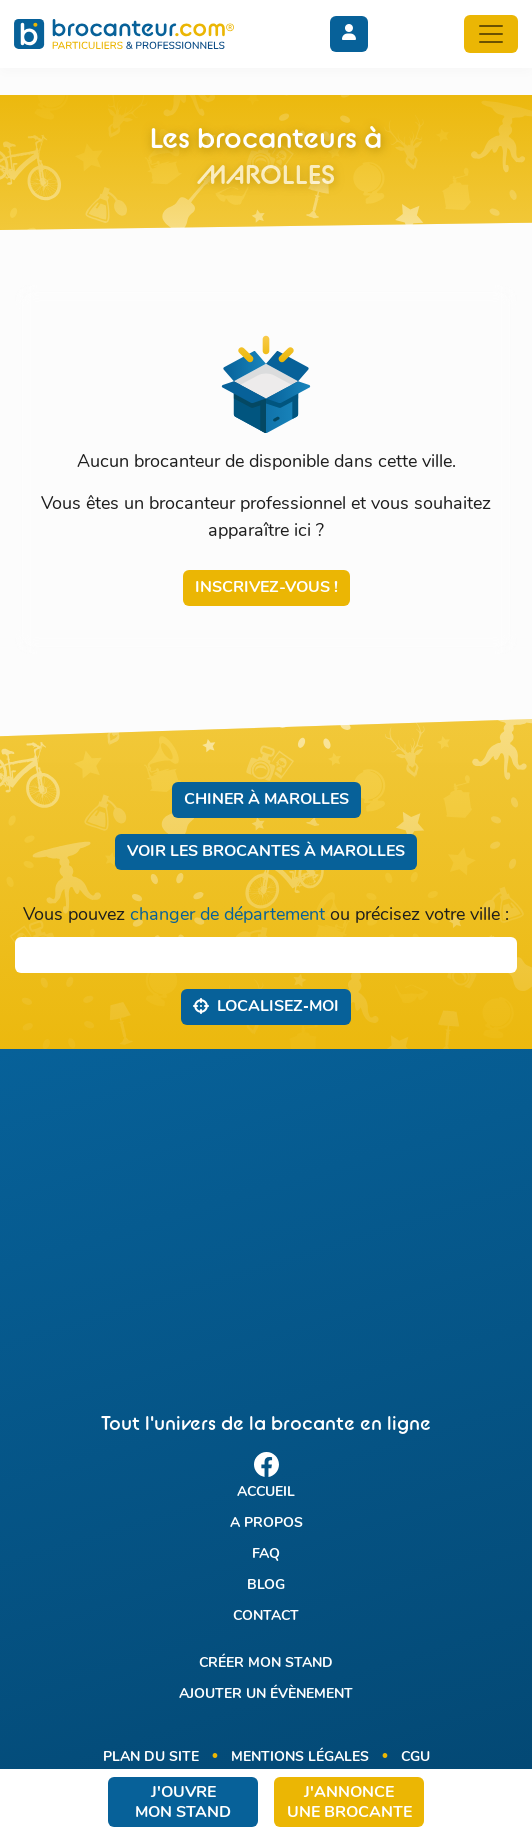 The height and width of the screenshot is (1835, 532). Describe the element at coordinates (266, 1213) in the screenshot. I see `[Advertisement]` at that location.